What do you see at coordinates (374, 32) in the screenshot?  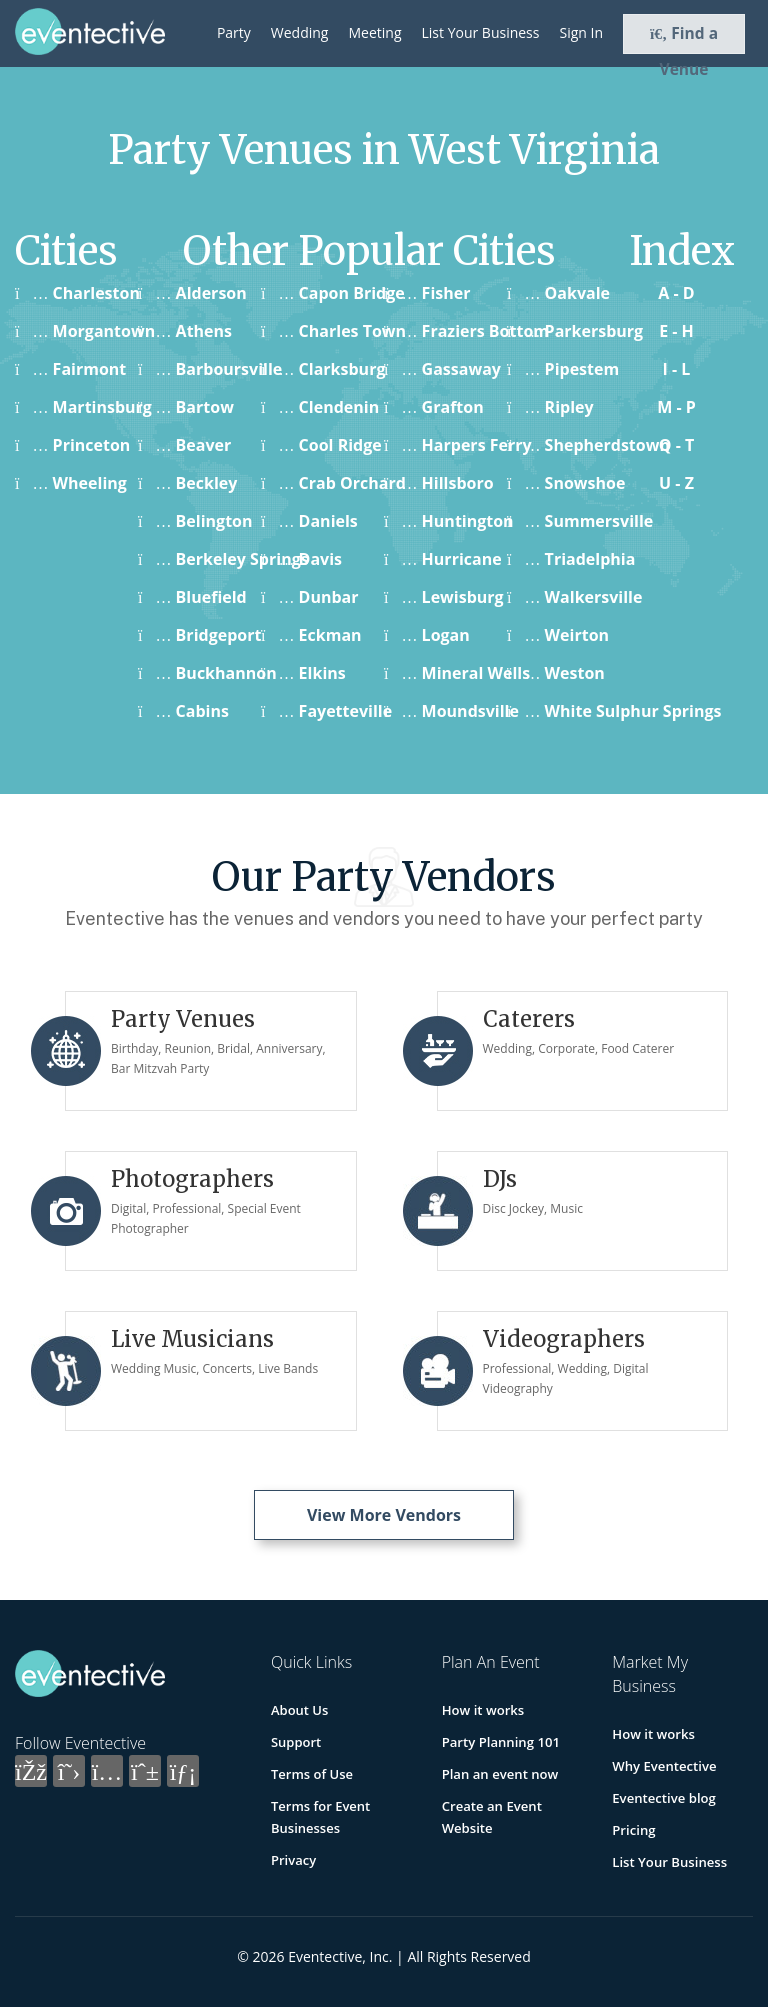 I see `Meeting` at bounding box center [374, 32].